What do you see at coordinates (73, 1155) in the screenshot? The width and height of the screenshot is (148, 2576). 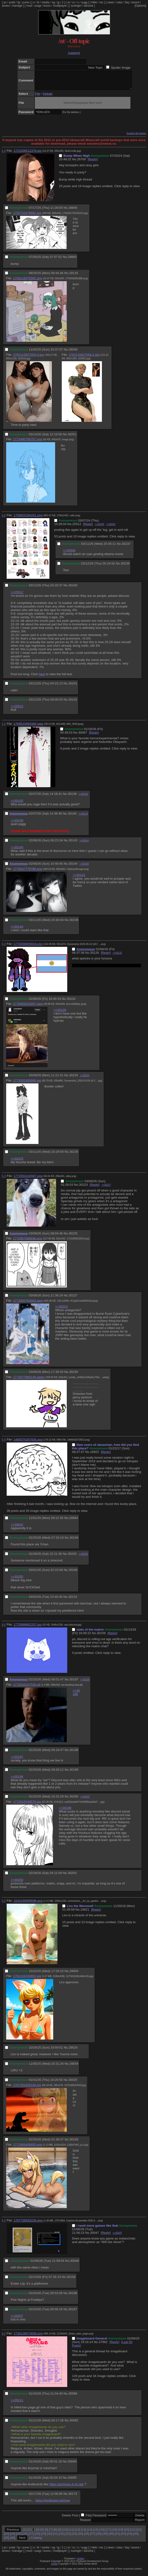 I see `30235` at bounding box center [73, 1155].